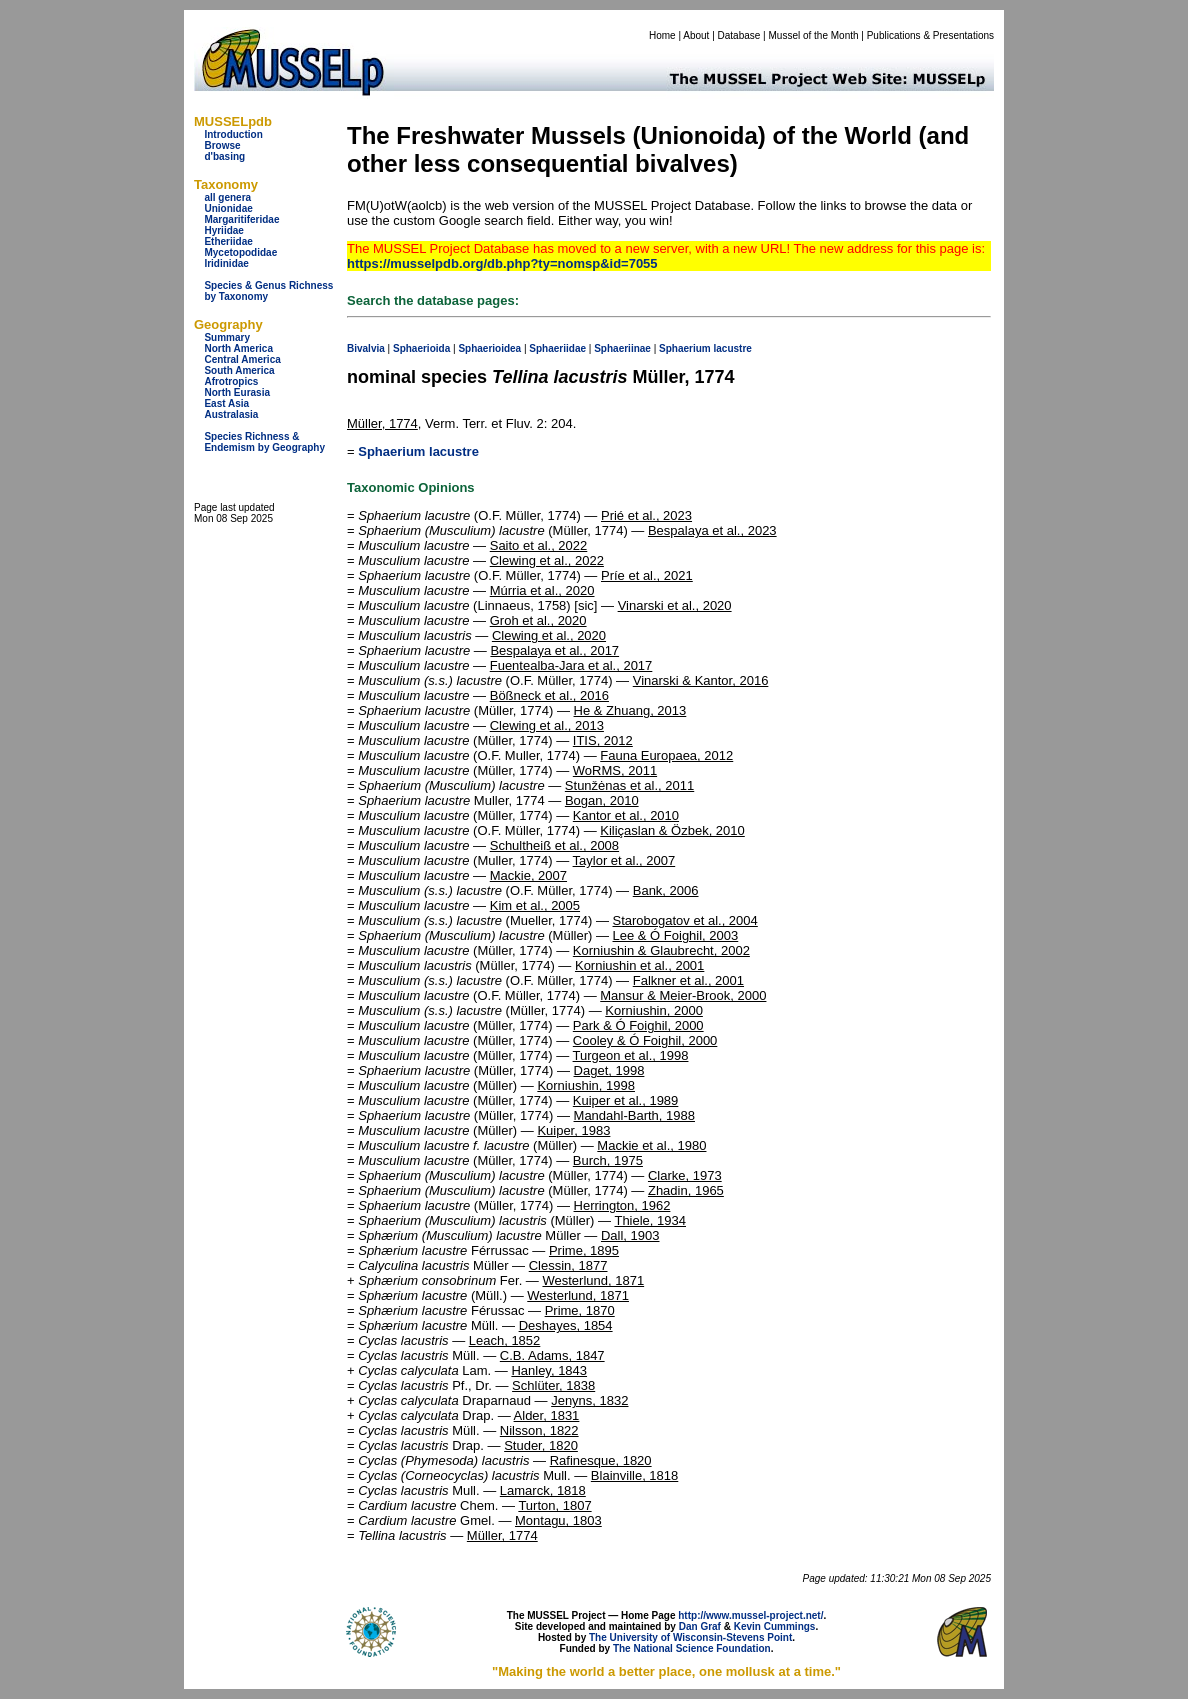 The height and width of the screenshot is (1699, 1188). I want to click on all genera, so click(227, 197).